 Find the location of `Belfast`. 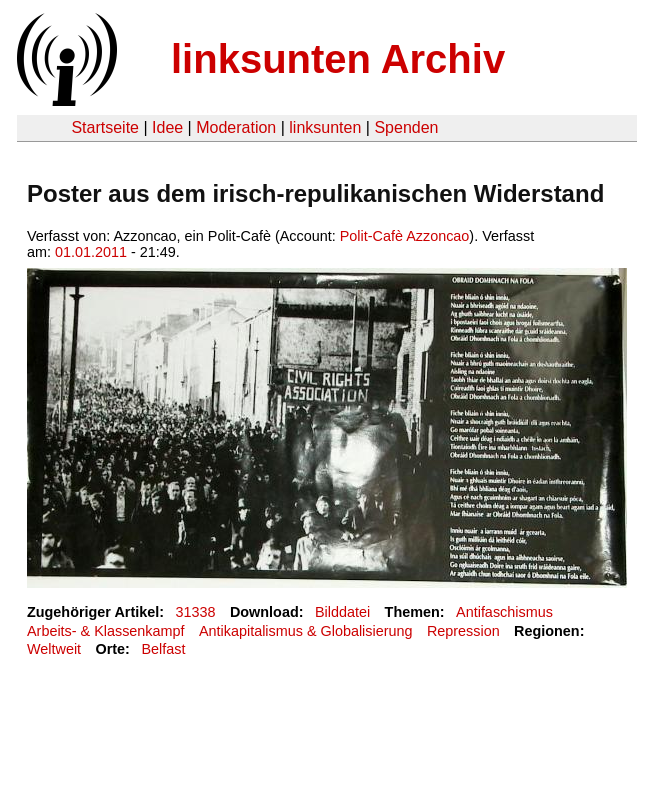

Belfast is located at coordinates (163, 649).